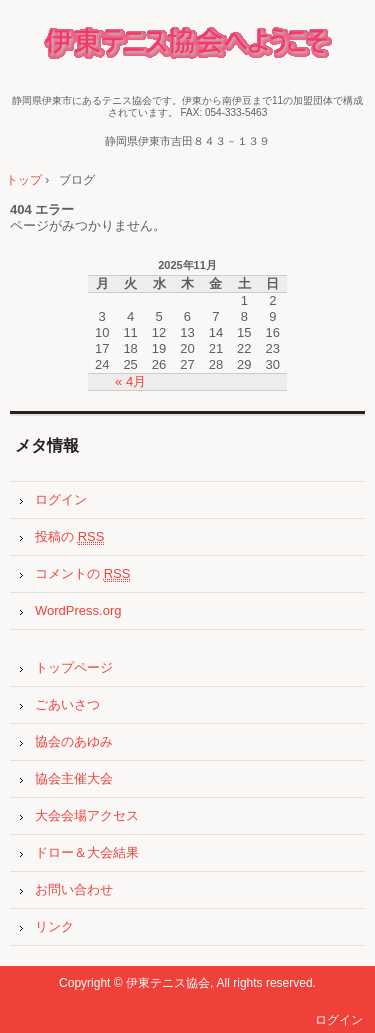 The height and width of the screenshot is (1033, 375). Describe the element at coordinates (130, 381) in the screenshot. I see `« 4月` at that location.